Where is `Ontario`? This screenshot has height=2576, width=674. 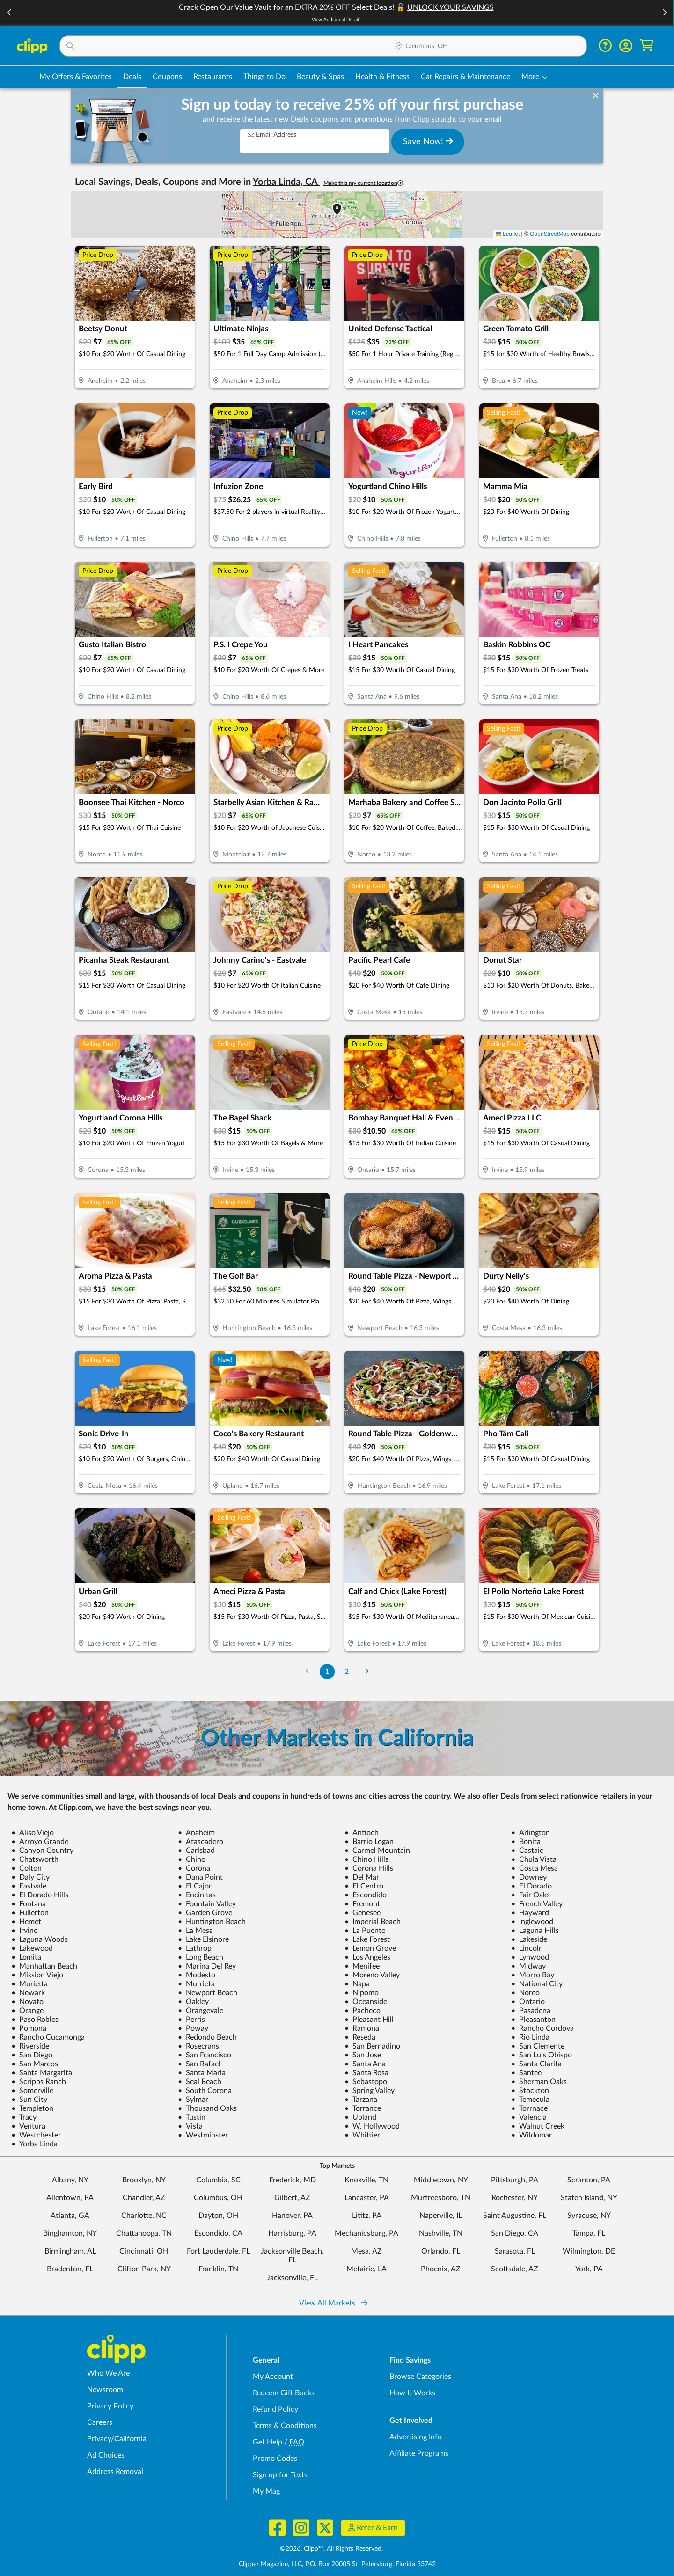 Ontario is located at coordinates (528, 2001).